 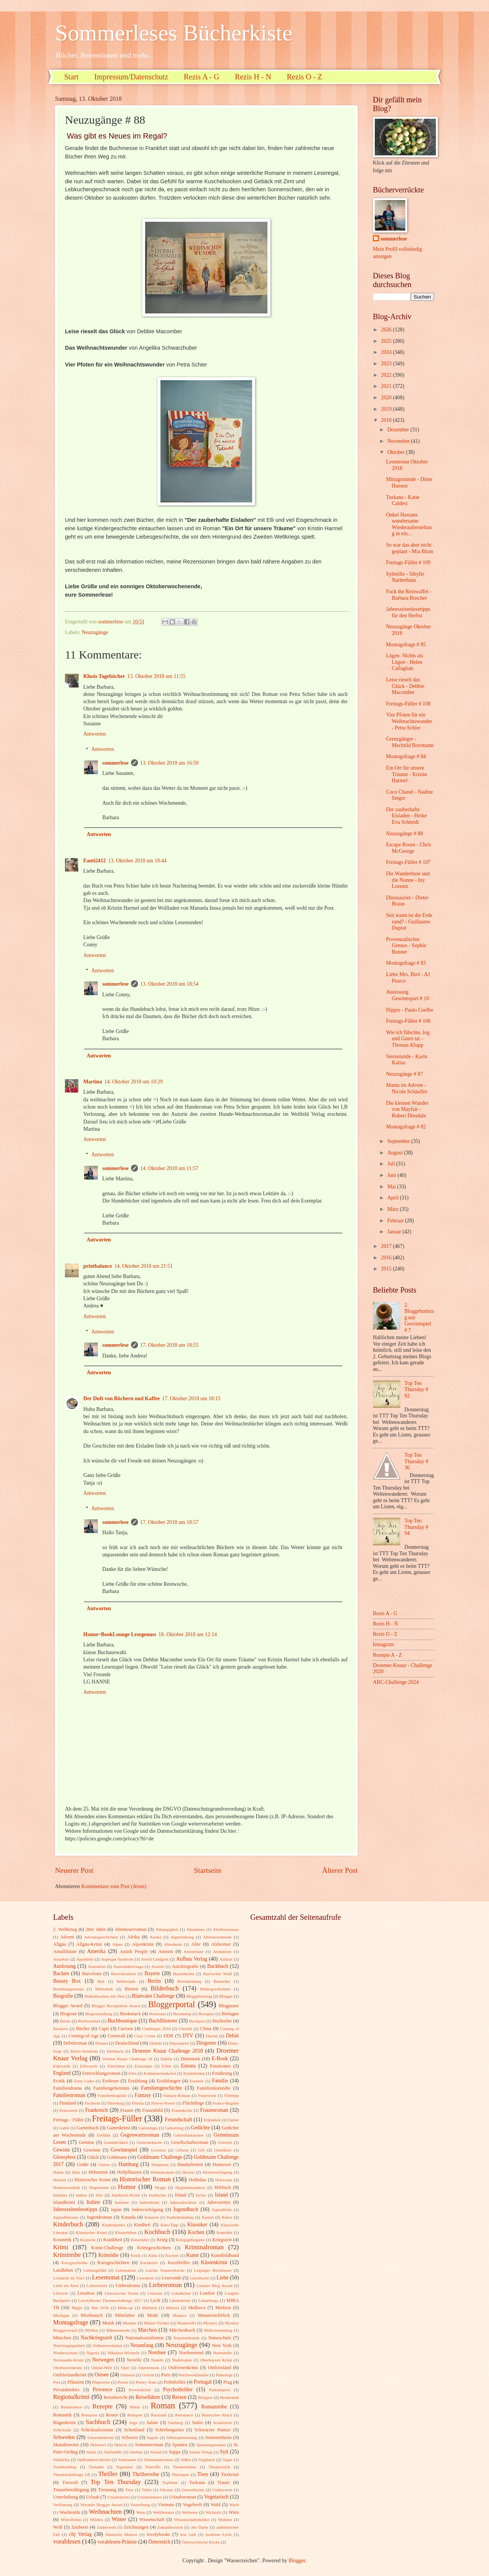 I want to click on Gedichte, so click(x=200, y=2128).